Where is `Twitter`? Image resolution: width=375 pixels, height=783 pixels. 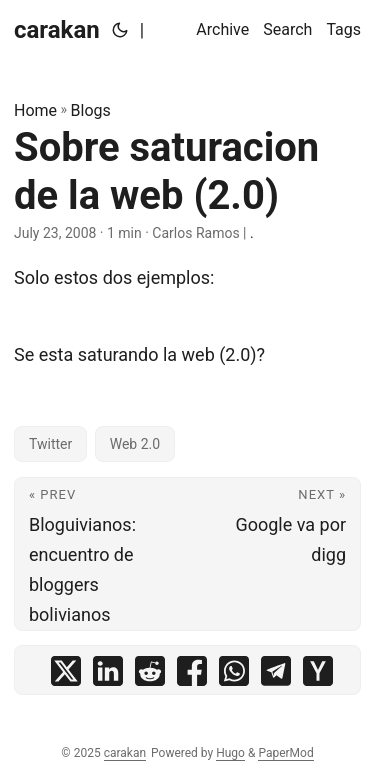
Twitter is located at coordinates (50, 444).